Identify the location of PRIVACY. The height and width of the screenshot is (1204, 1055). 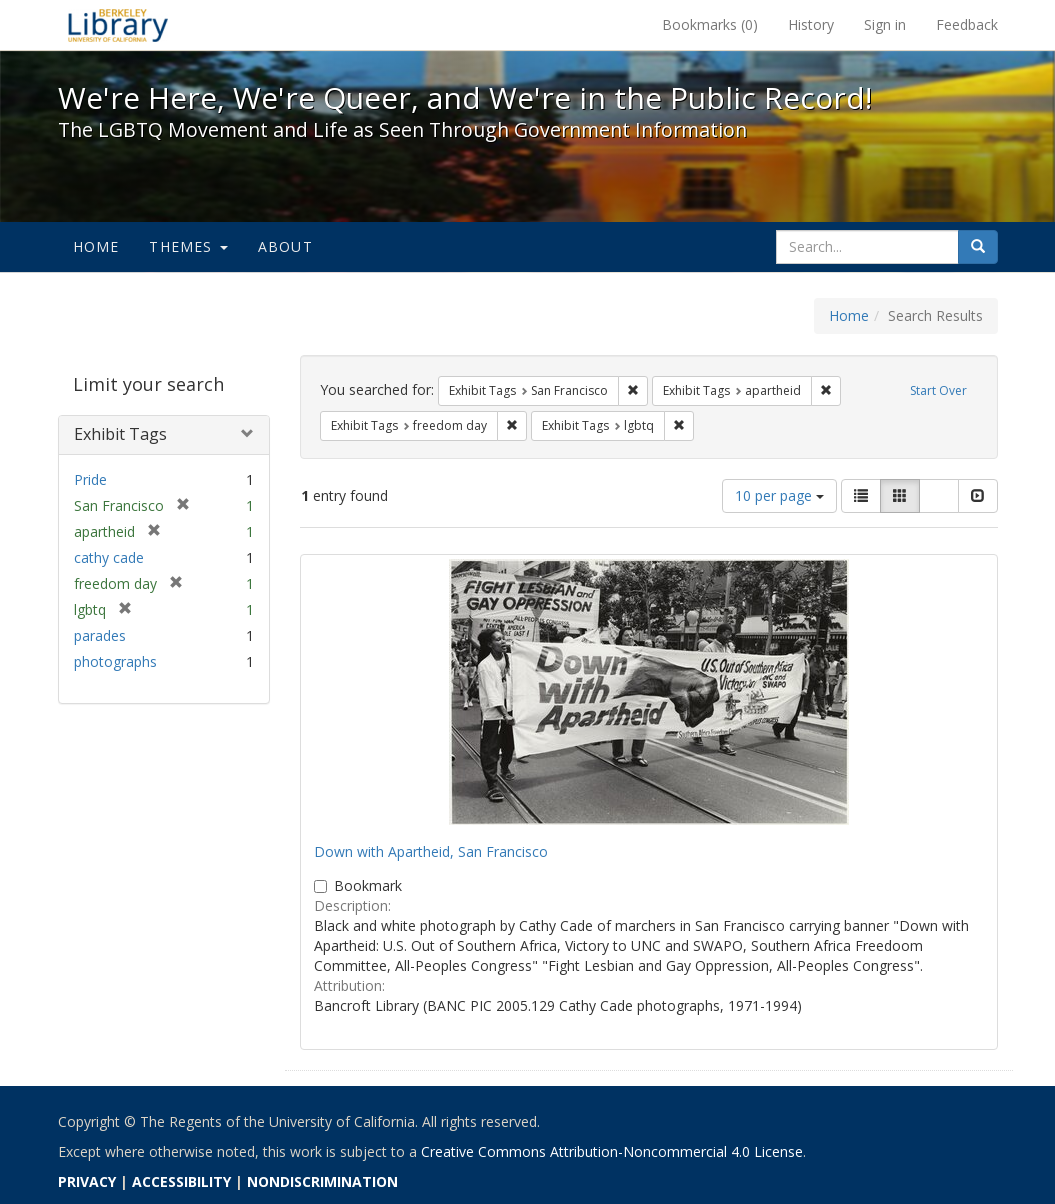
(87, 1181).